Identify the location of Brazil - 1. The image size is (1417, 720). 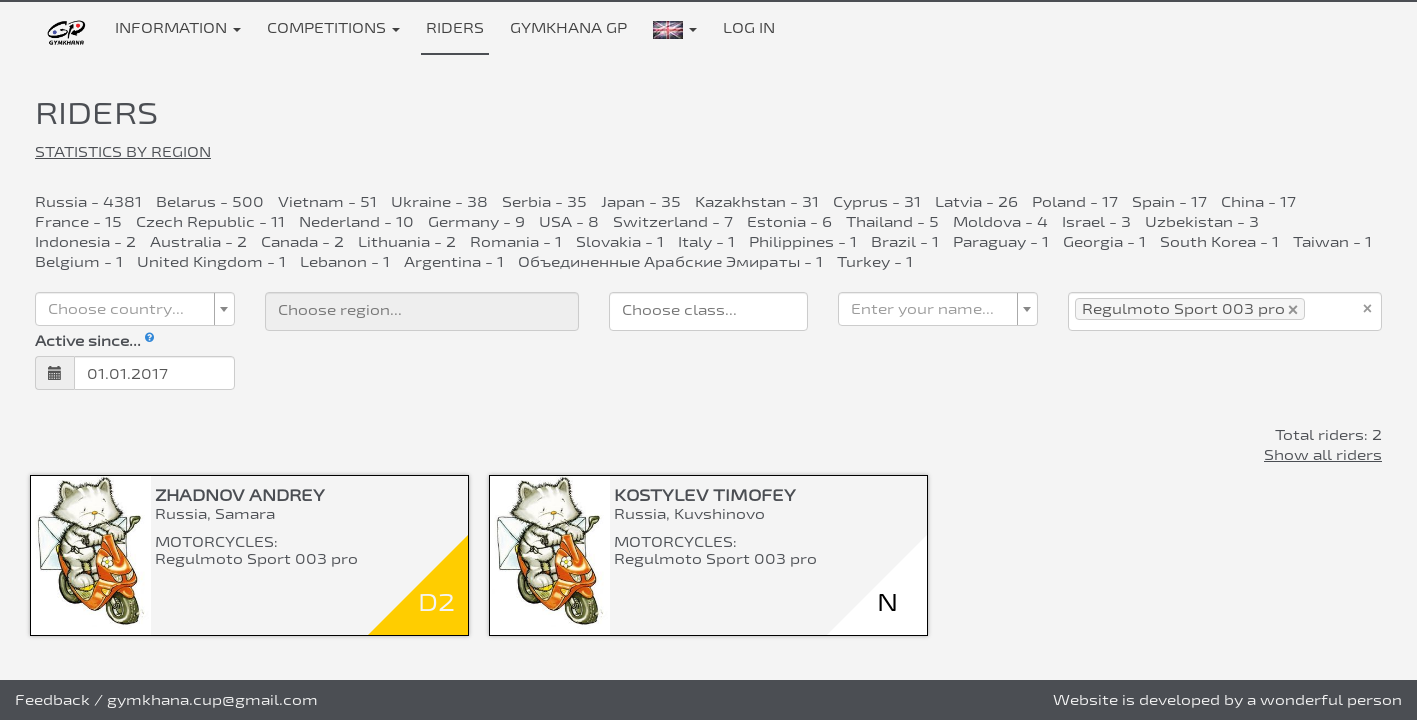
(905, 241).